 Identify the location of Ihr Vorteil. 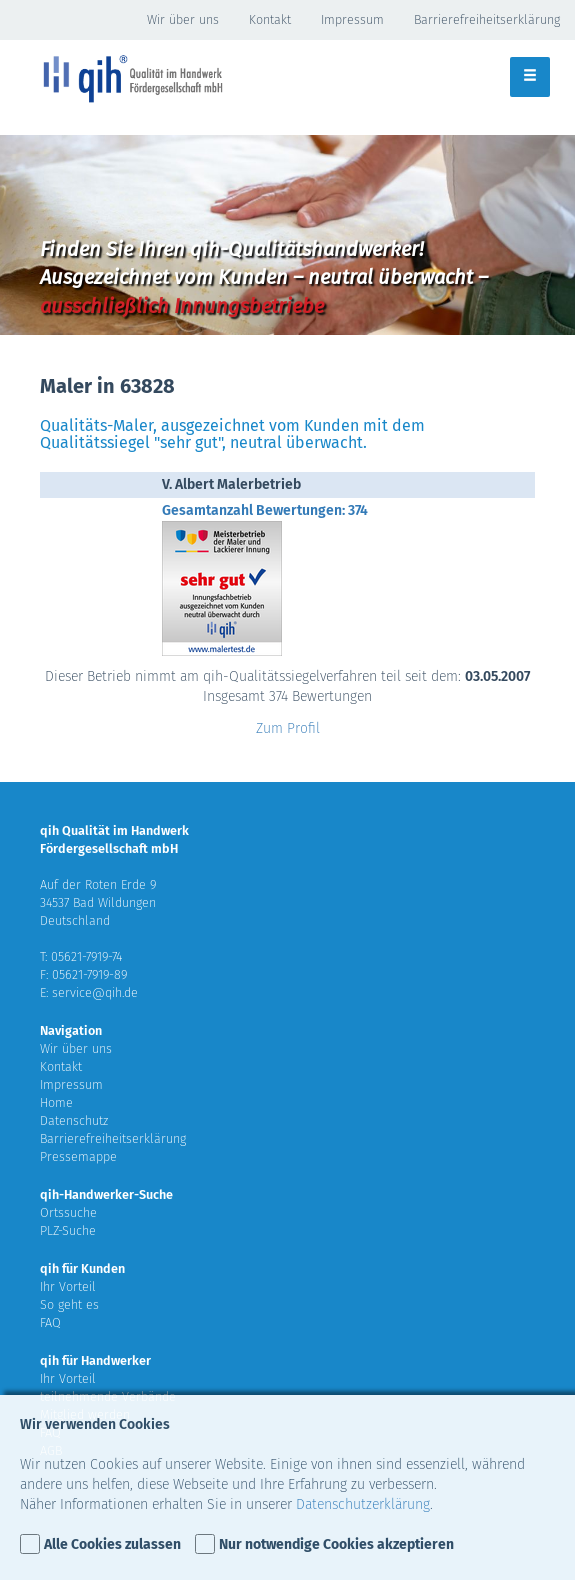
(68, 1286).